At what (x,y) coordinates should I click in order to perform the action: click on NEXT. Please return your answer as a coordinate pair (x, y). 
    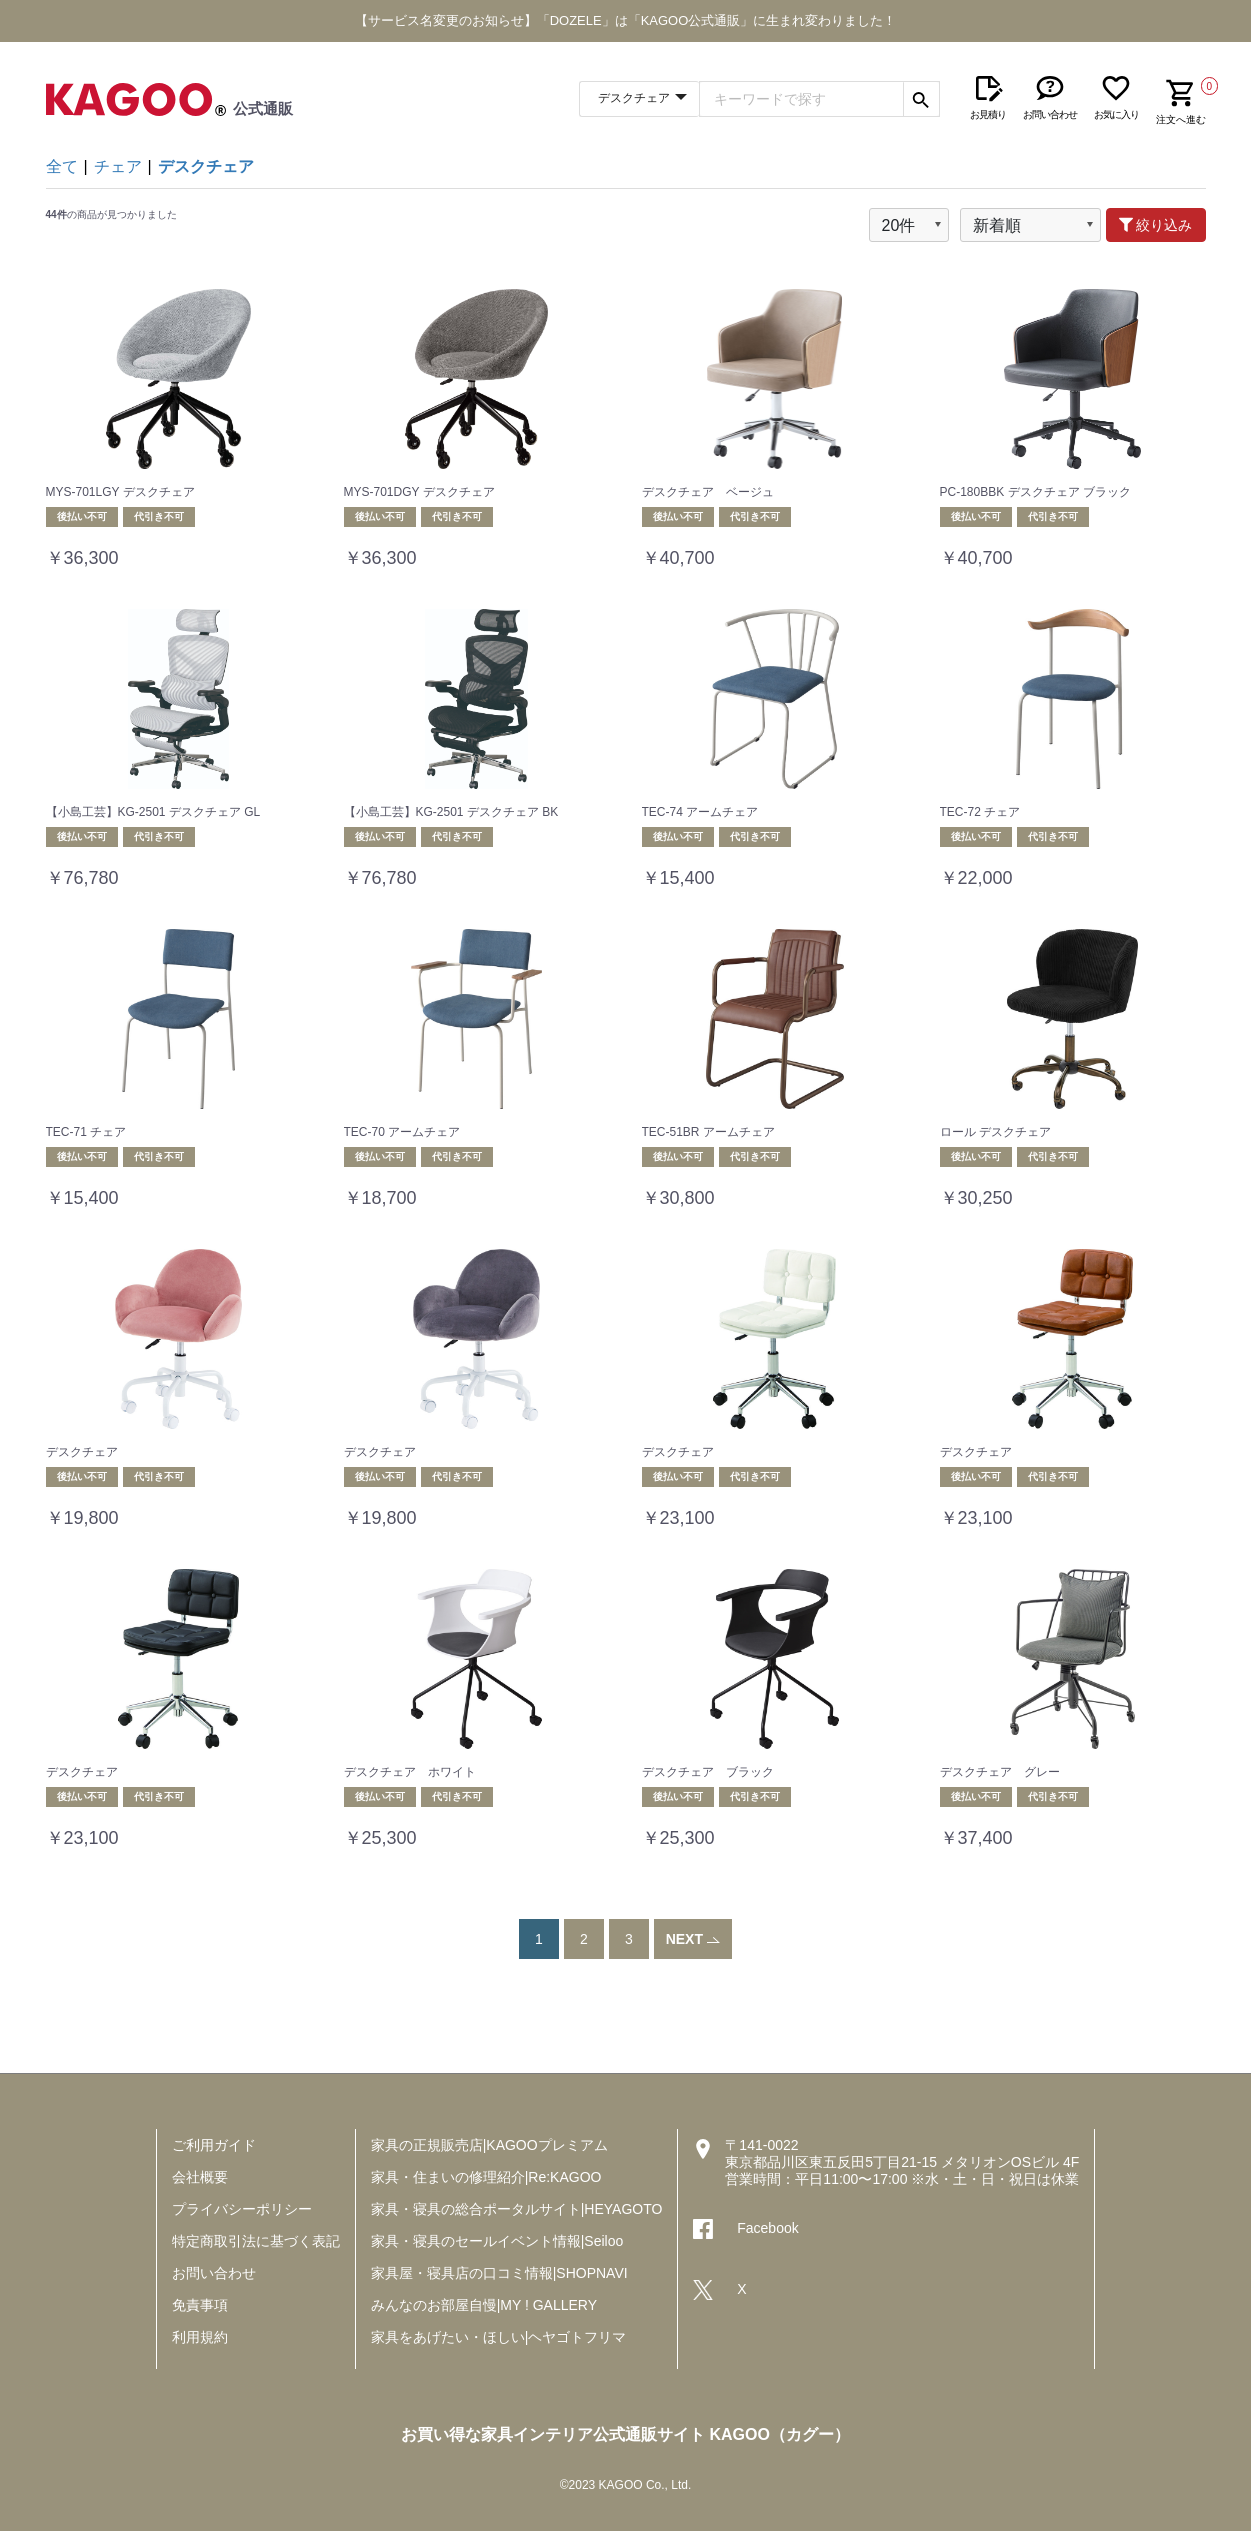
    Looking at the image, I should click on (693, 1939).